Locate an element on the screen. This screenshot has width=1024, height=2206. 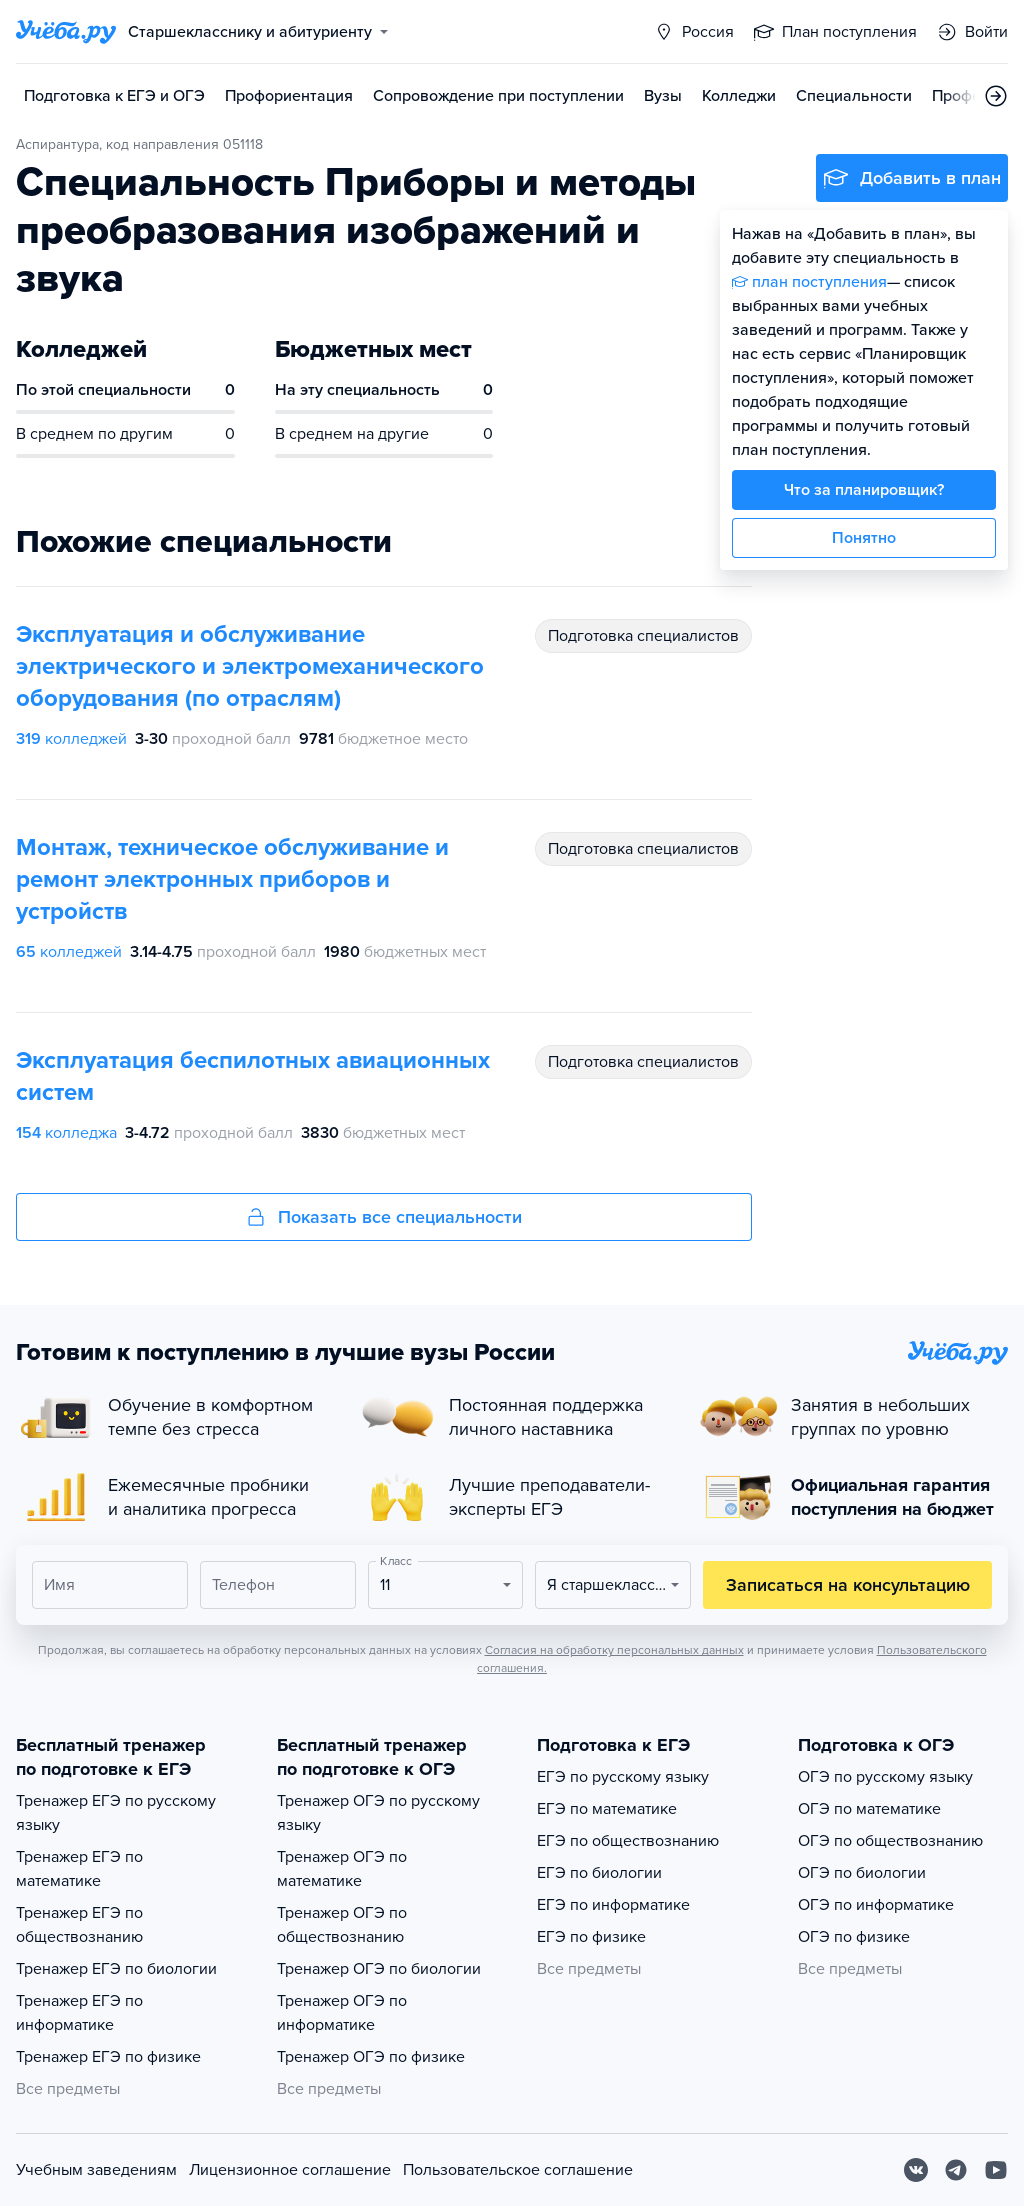
ОГЭ по обществознанию is located at coordinates (890, 1841).